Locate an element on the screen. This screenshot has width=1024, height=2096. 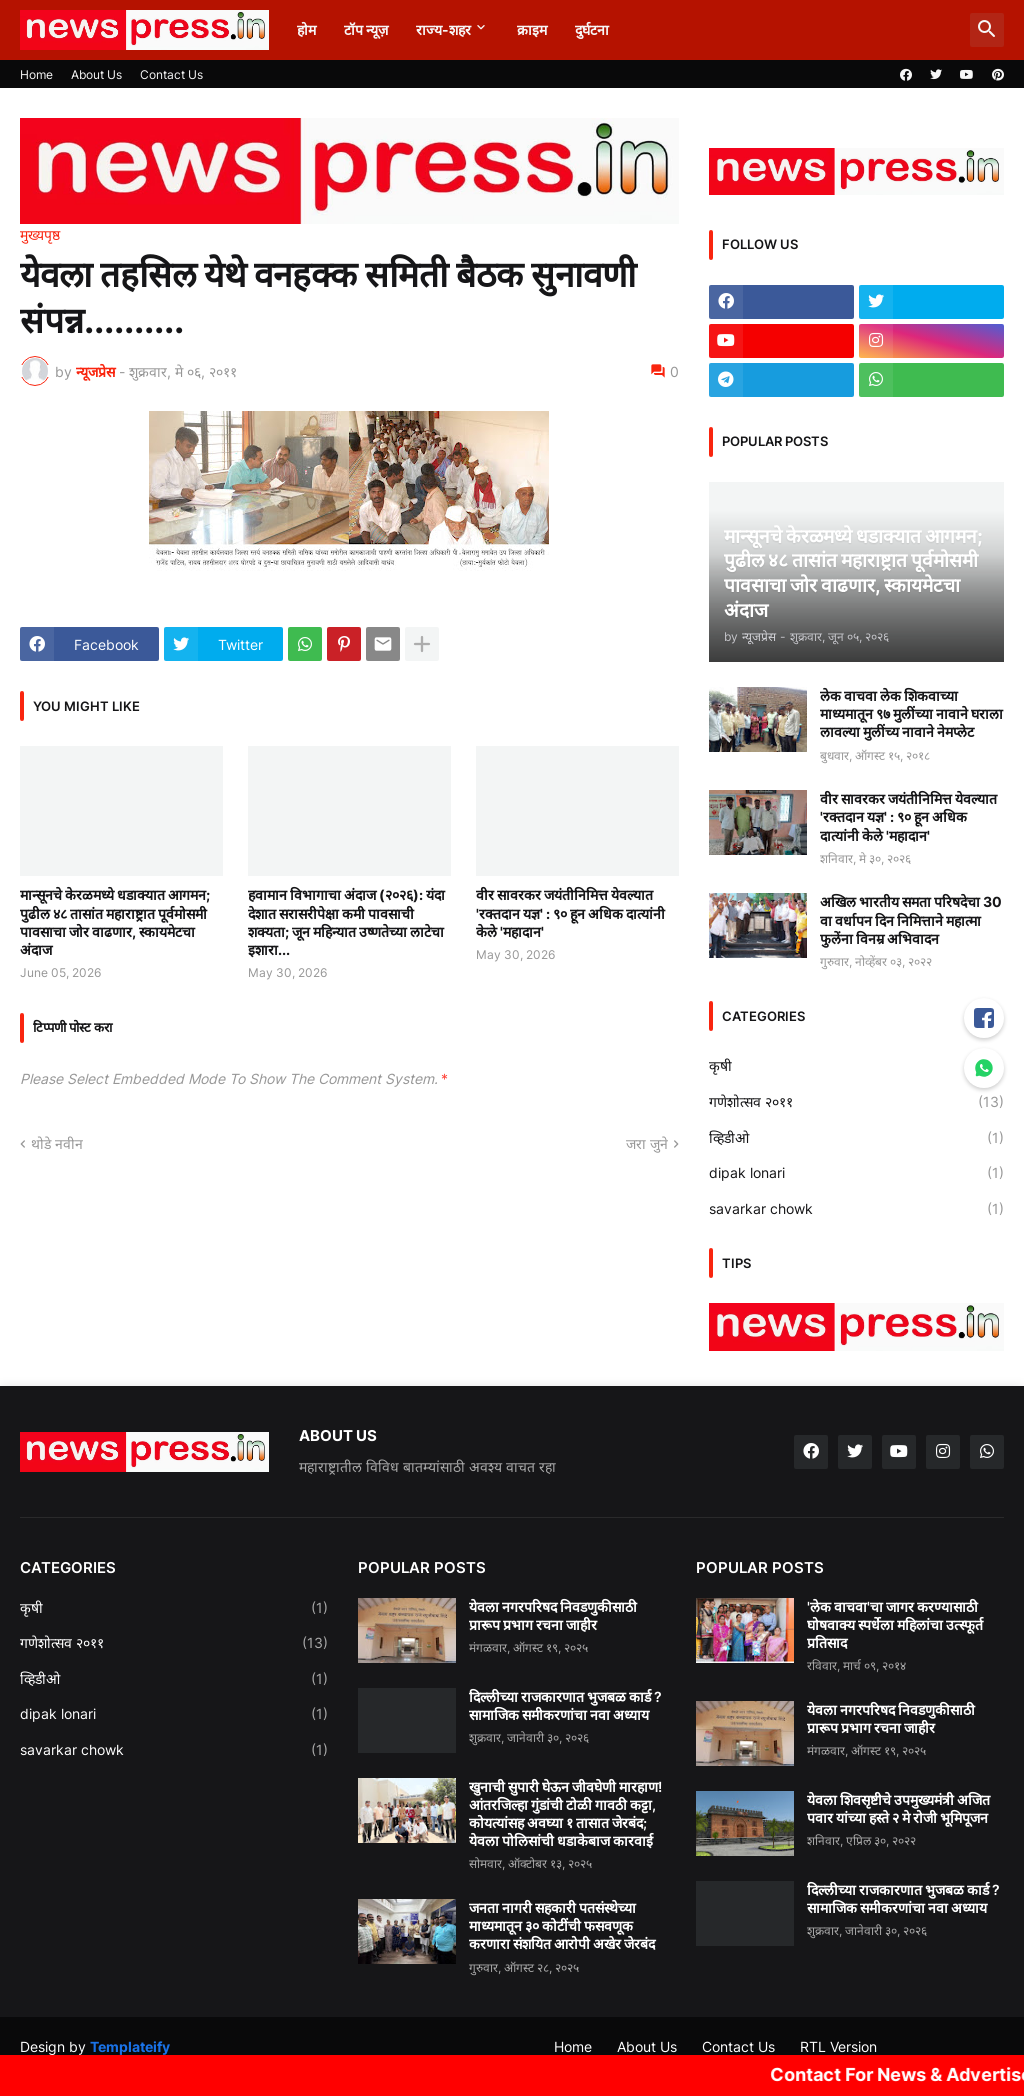
थोडे नवीन is located at coordinates (57, 1143).